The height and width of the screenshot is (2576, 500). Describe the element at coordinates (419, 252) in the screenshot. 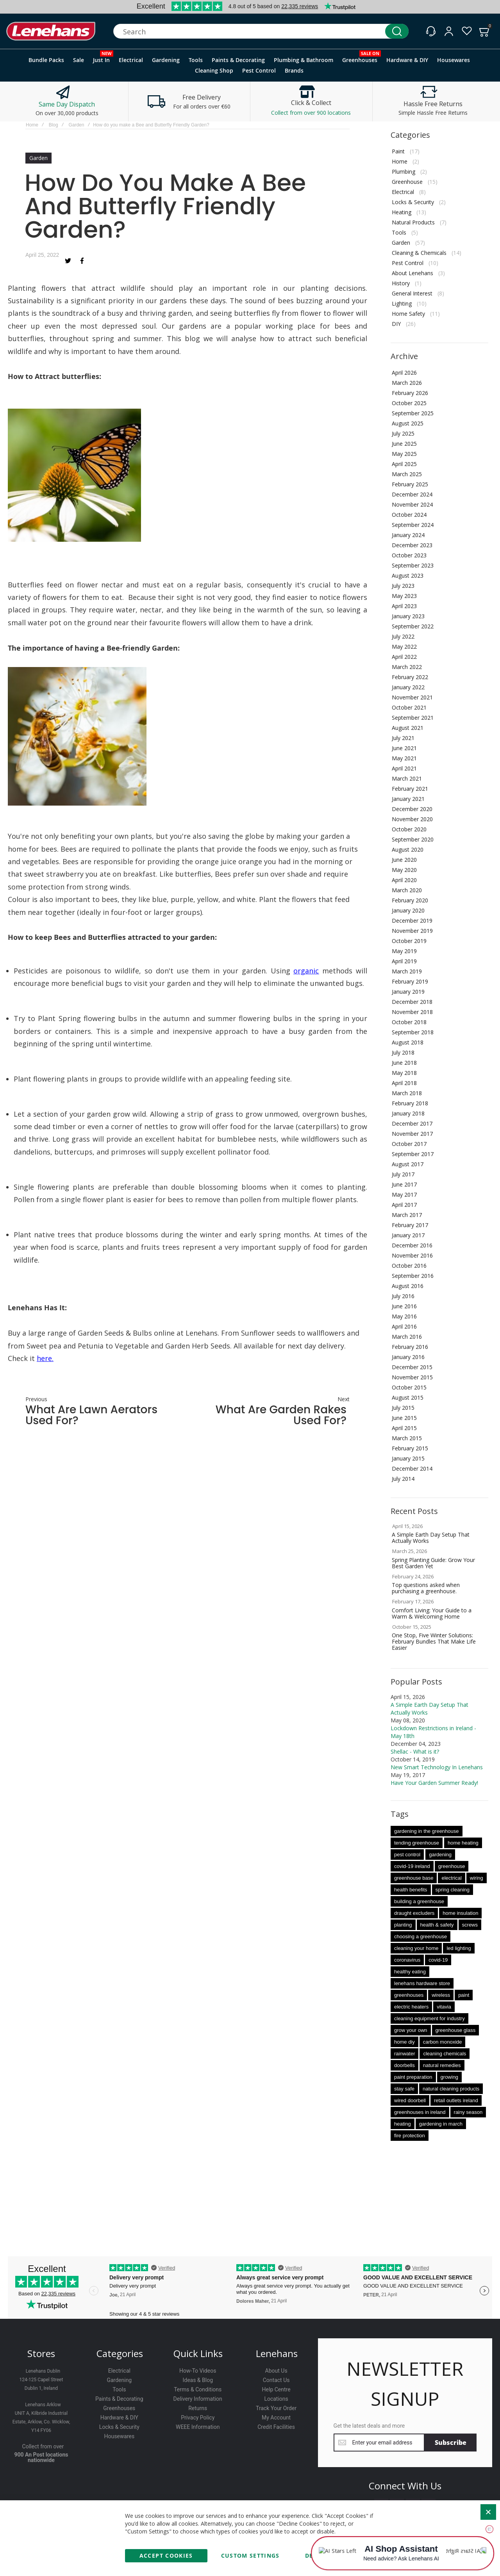

I see `Cleaning & Chemicals` at that location.